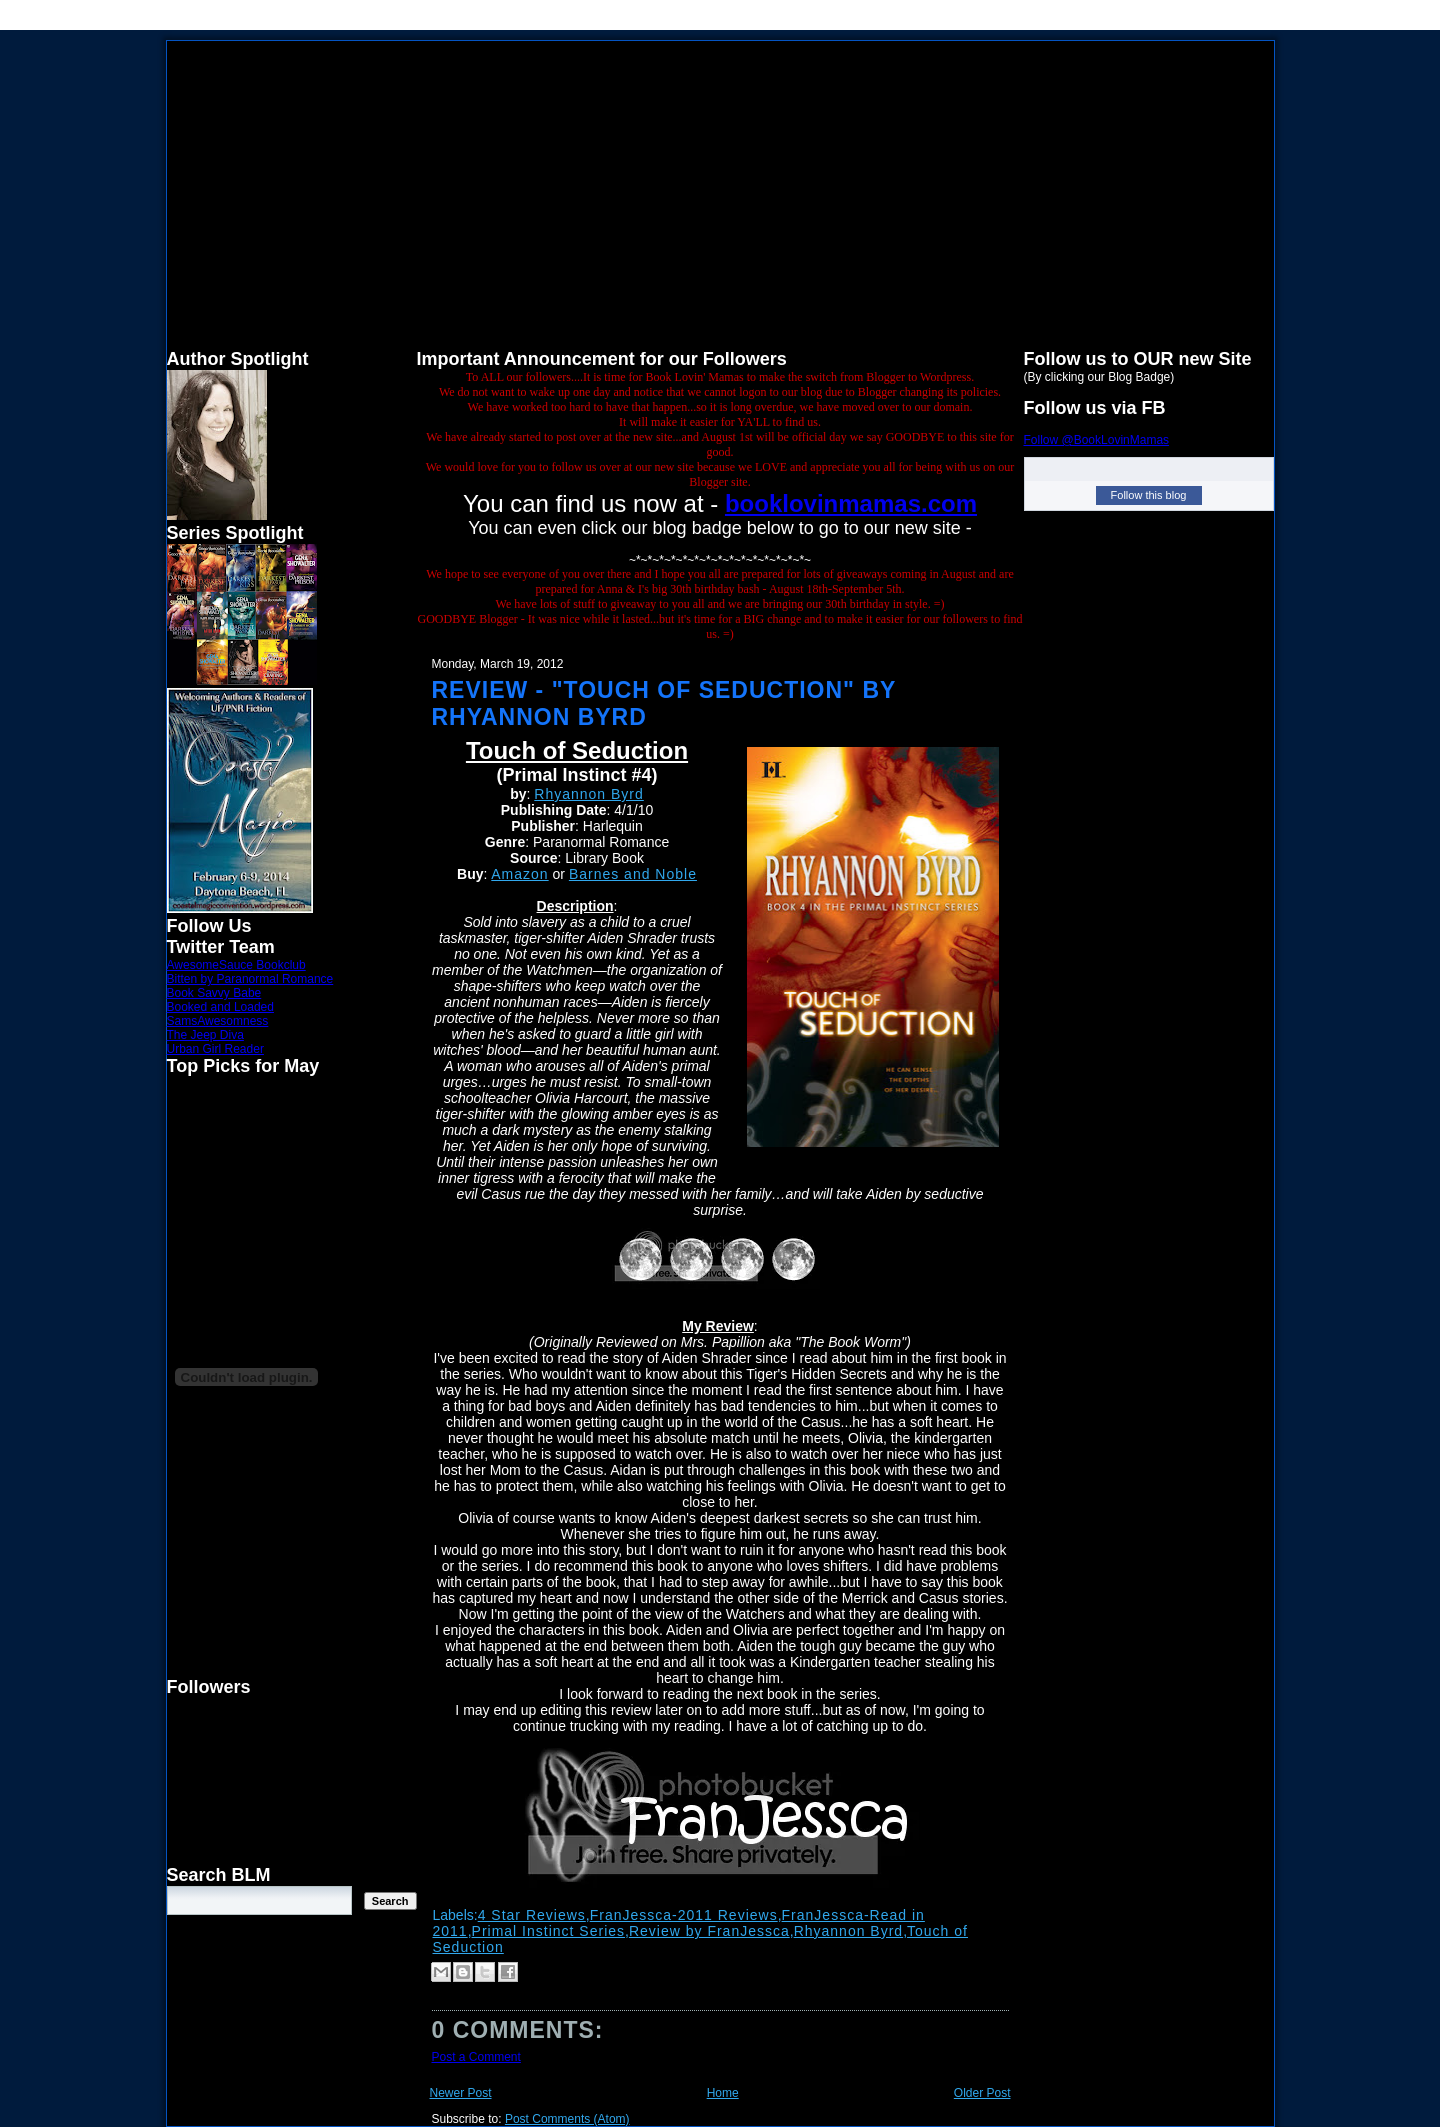 The image size is (1440, 2127). Describe the element at coordinates (532, 1915) in the screenshot. I see `4 Star Reviews` at that location.